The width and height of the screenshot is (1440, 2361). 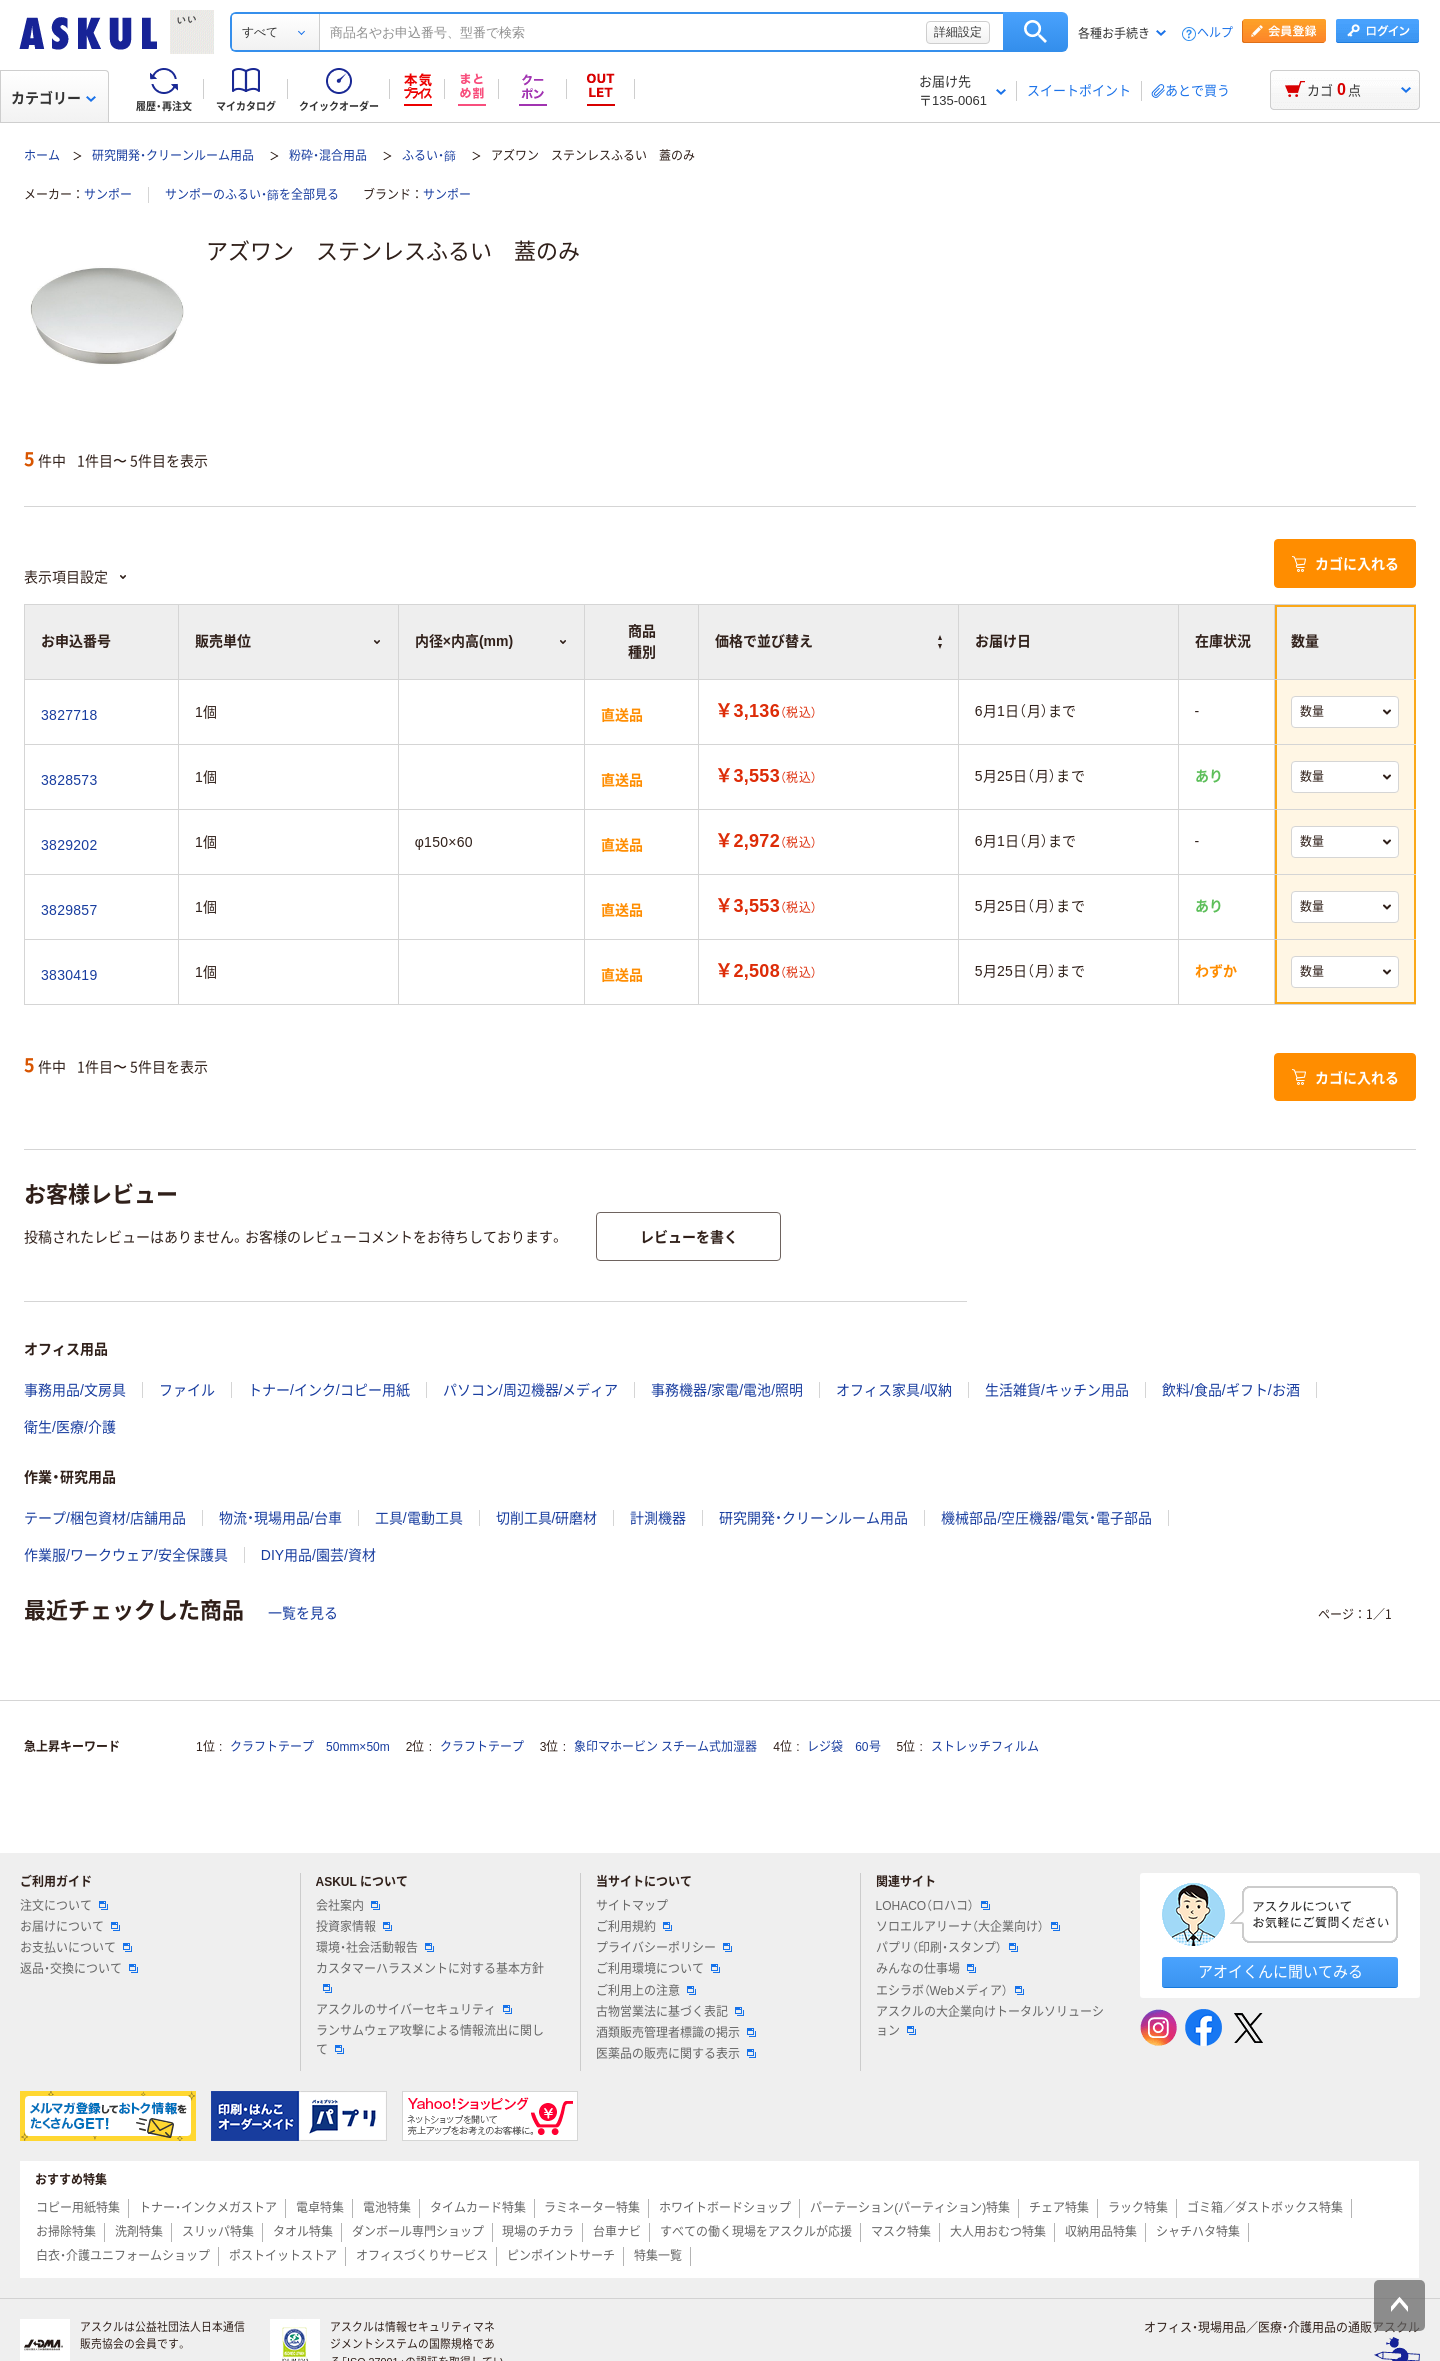 I want to click on パーテーション(パーティション)特集, so click(x=910, y=2208).